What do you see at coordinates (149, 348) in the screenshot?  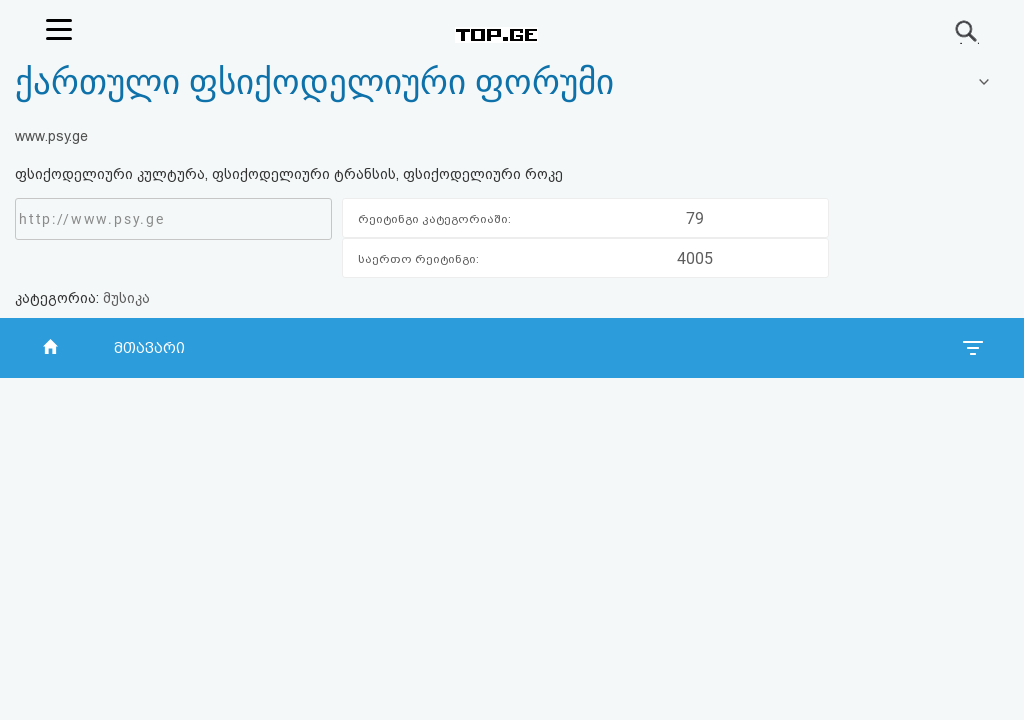 I see `მთავარი` at bounding box center [149, 348].